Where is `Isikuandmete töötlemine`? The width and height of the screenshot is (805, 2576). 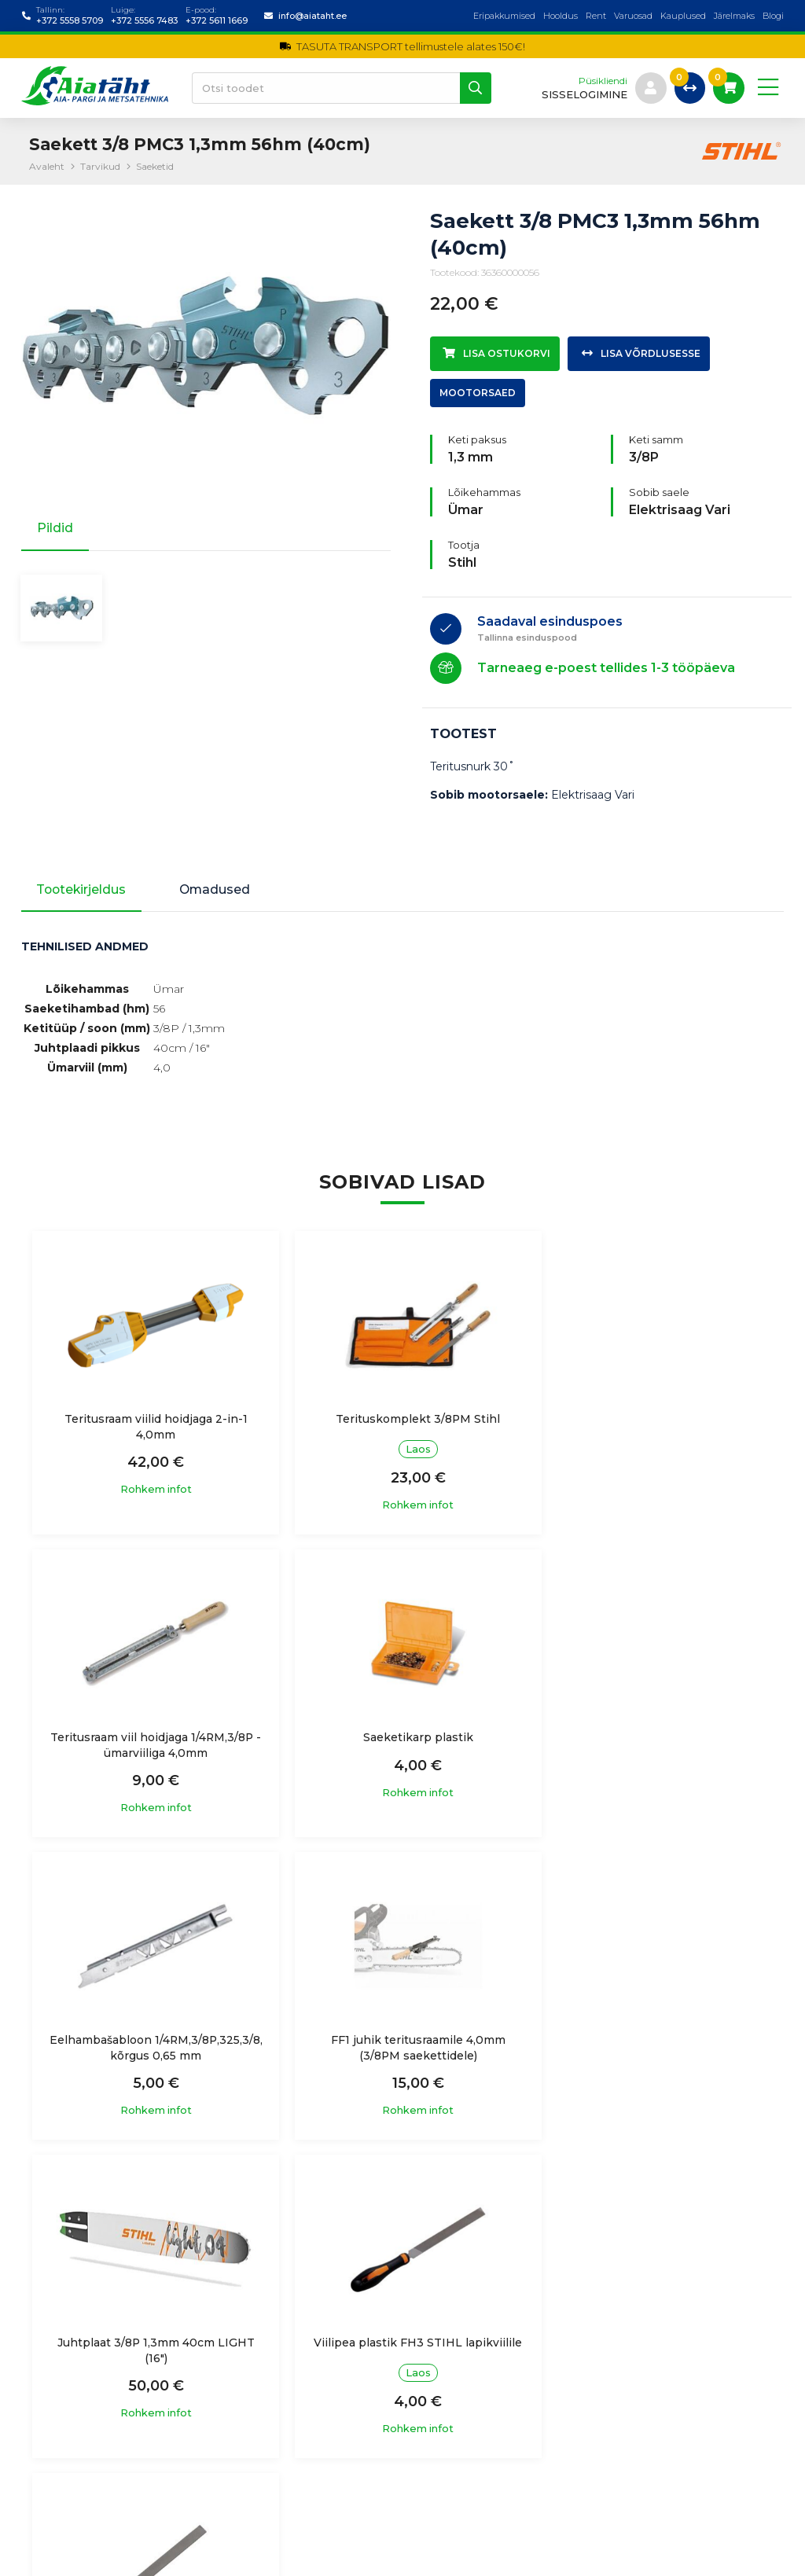
Isikuandmete töötlemine is located at coordinates (288, 2354).